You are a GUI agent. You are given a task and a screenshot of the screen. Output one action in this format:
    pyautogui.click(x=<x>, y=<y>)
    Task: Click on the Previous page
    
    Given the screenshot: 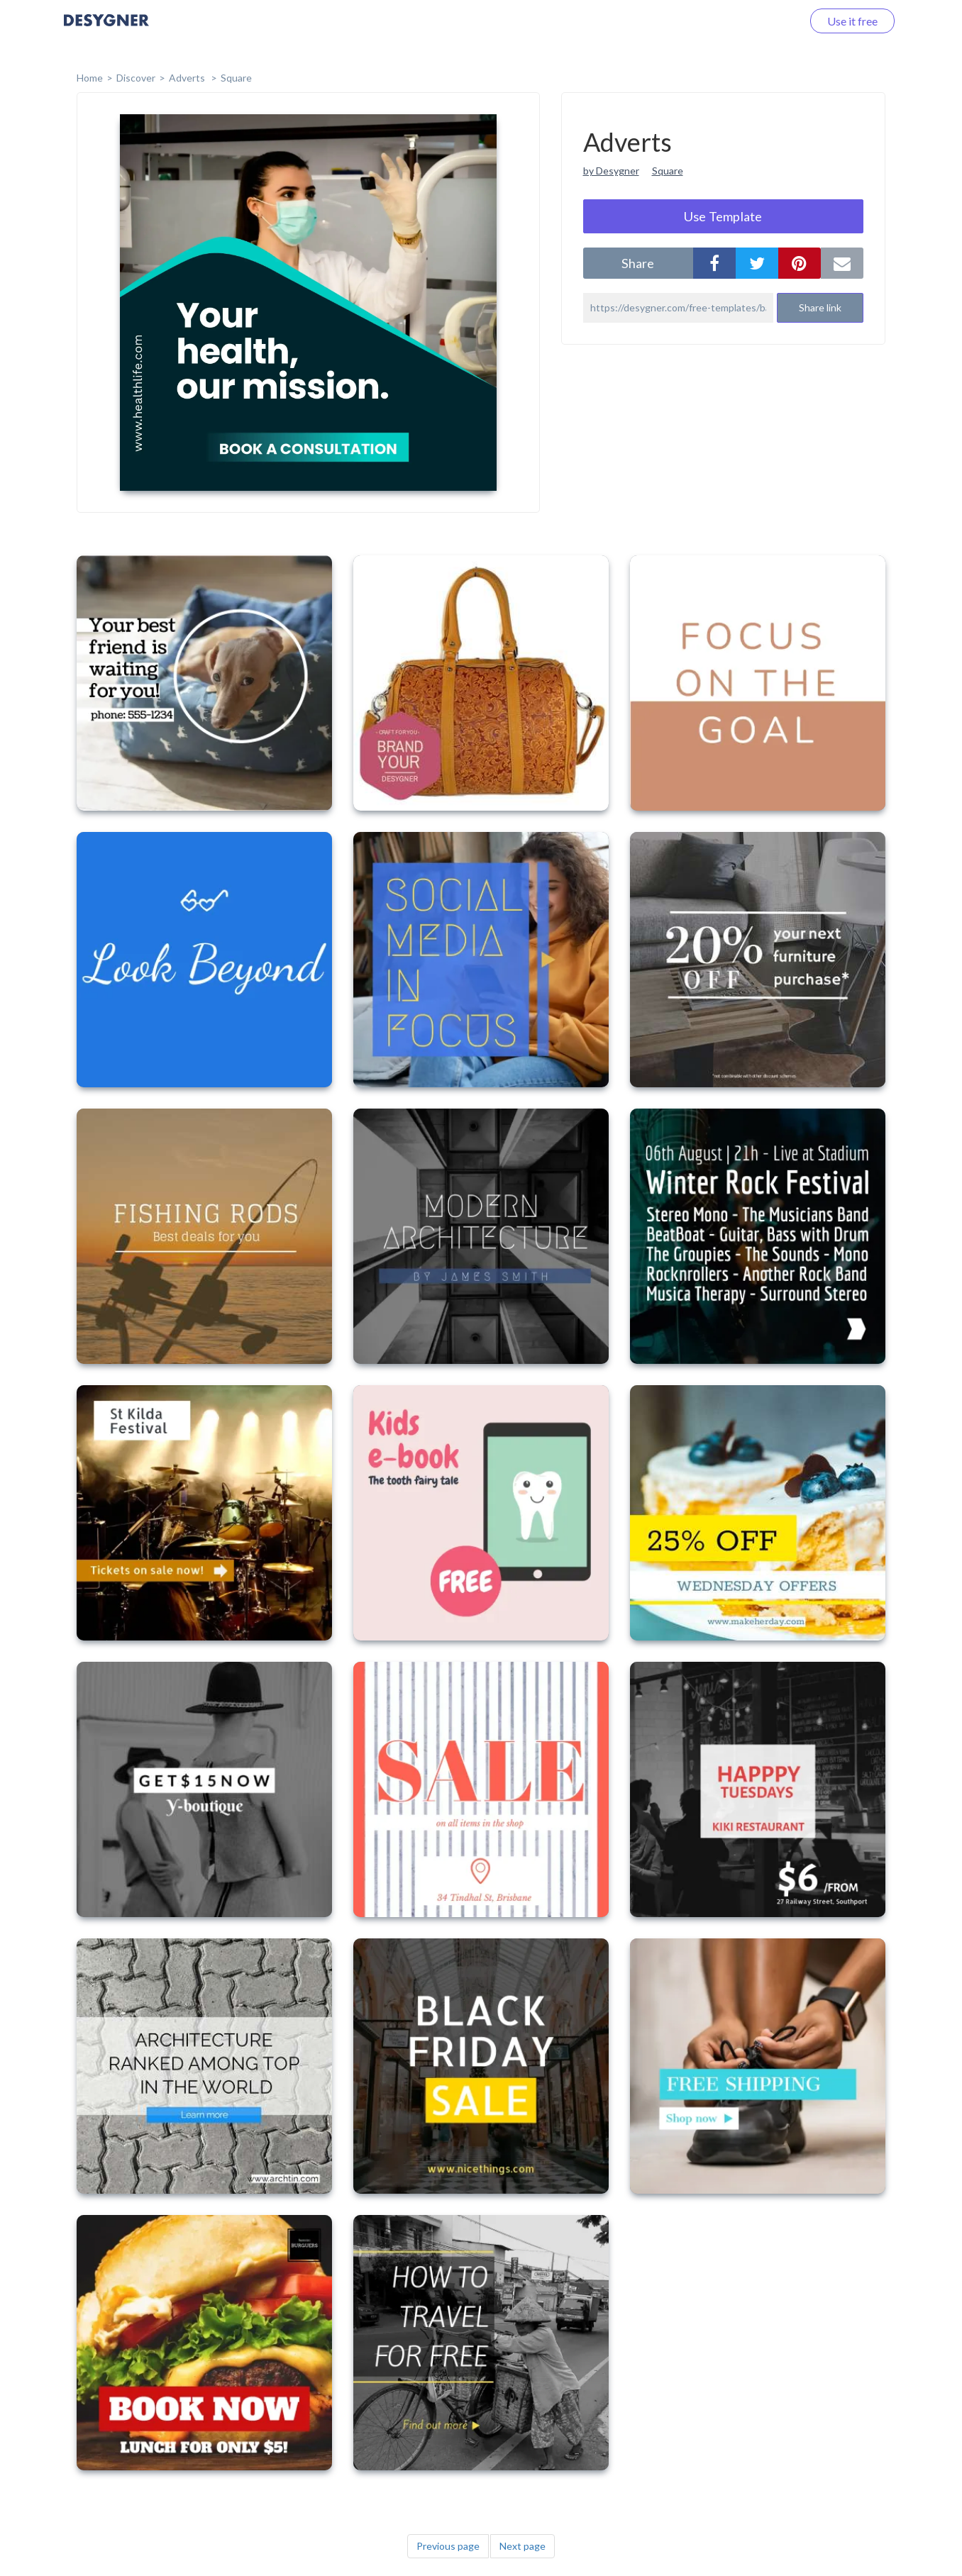 What is the action you would take?
    pyautogui.click(x=448, y=2546)
    